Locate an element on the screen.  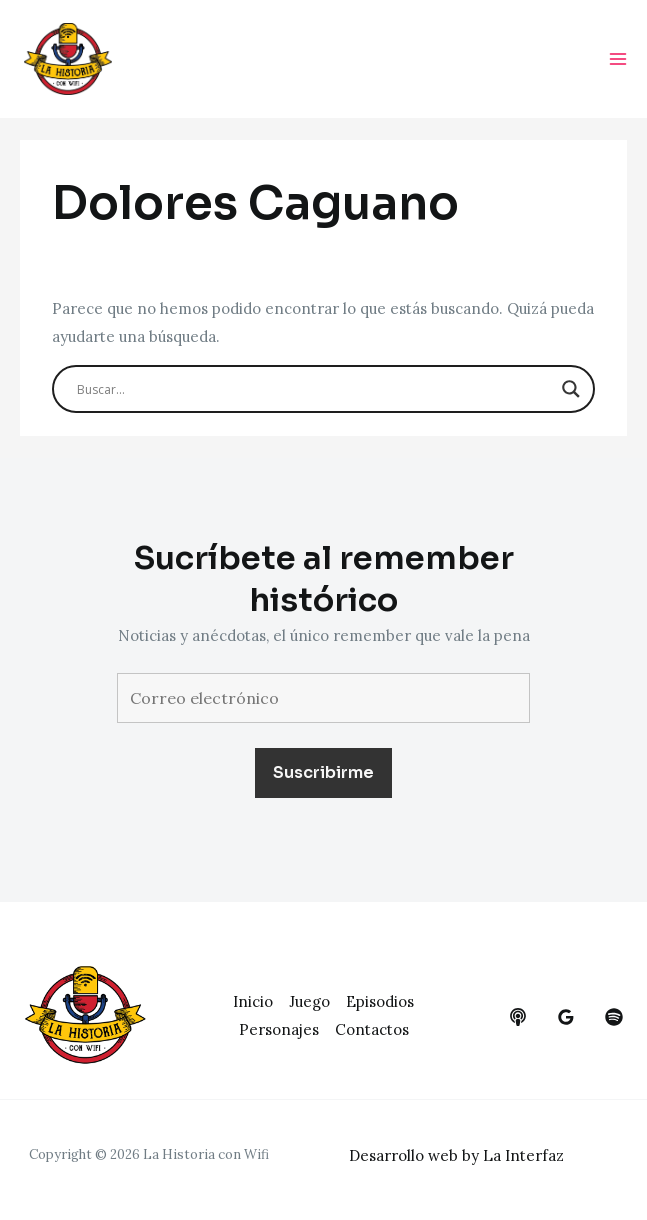
Juego is located at coordinates (309, 1001).